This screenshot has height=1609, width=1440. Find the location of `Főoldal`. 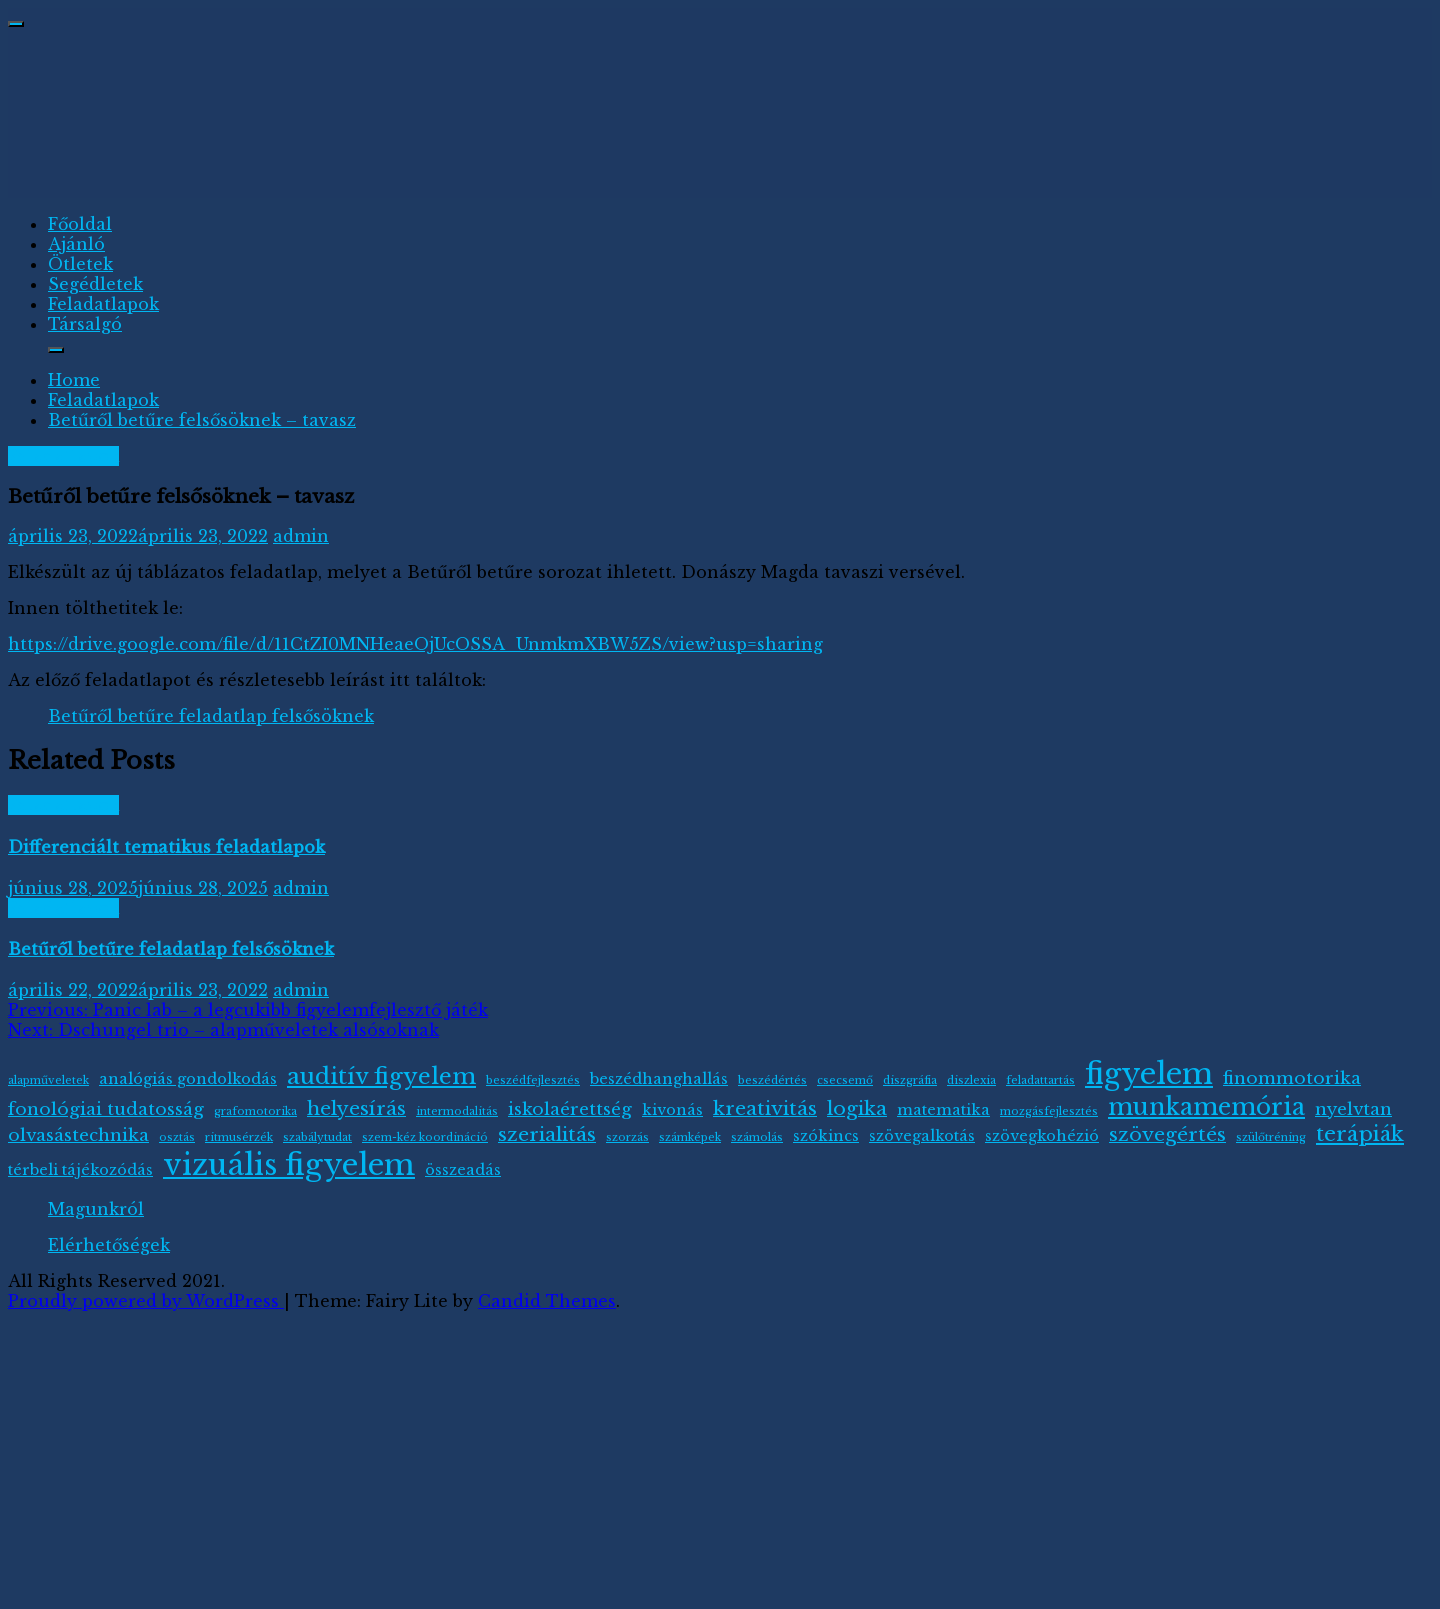

Főoldal is located at coordinates (80, 224).